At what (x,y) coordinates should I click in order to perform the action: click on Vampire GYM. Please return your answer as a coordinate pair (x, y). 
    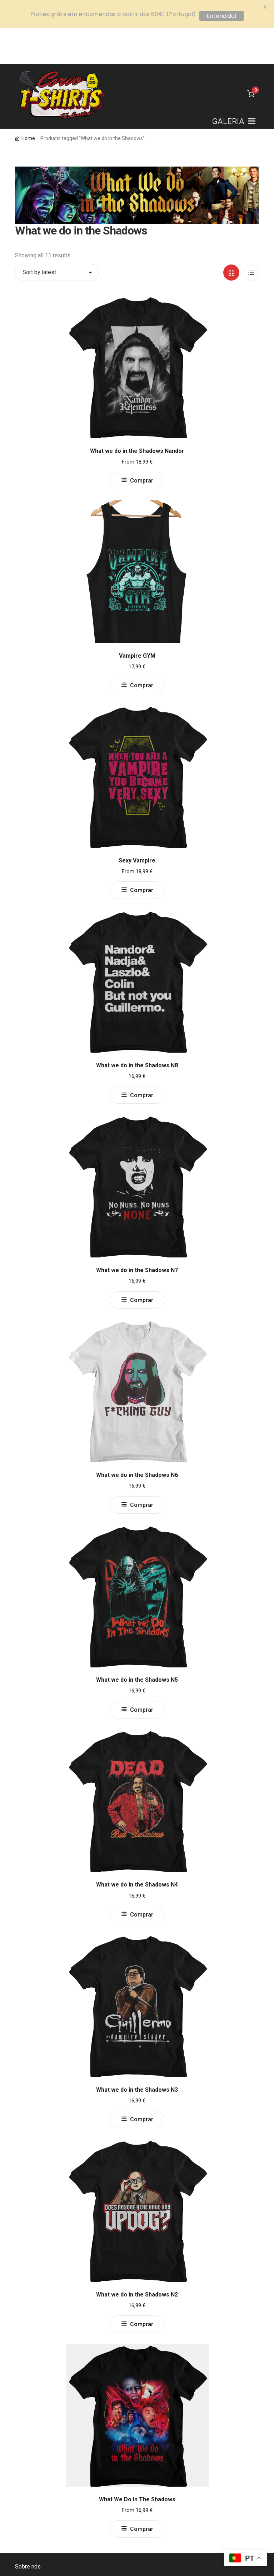
    Looking at the image, I should click on (137, 620).